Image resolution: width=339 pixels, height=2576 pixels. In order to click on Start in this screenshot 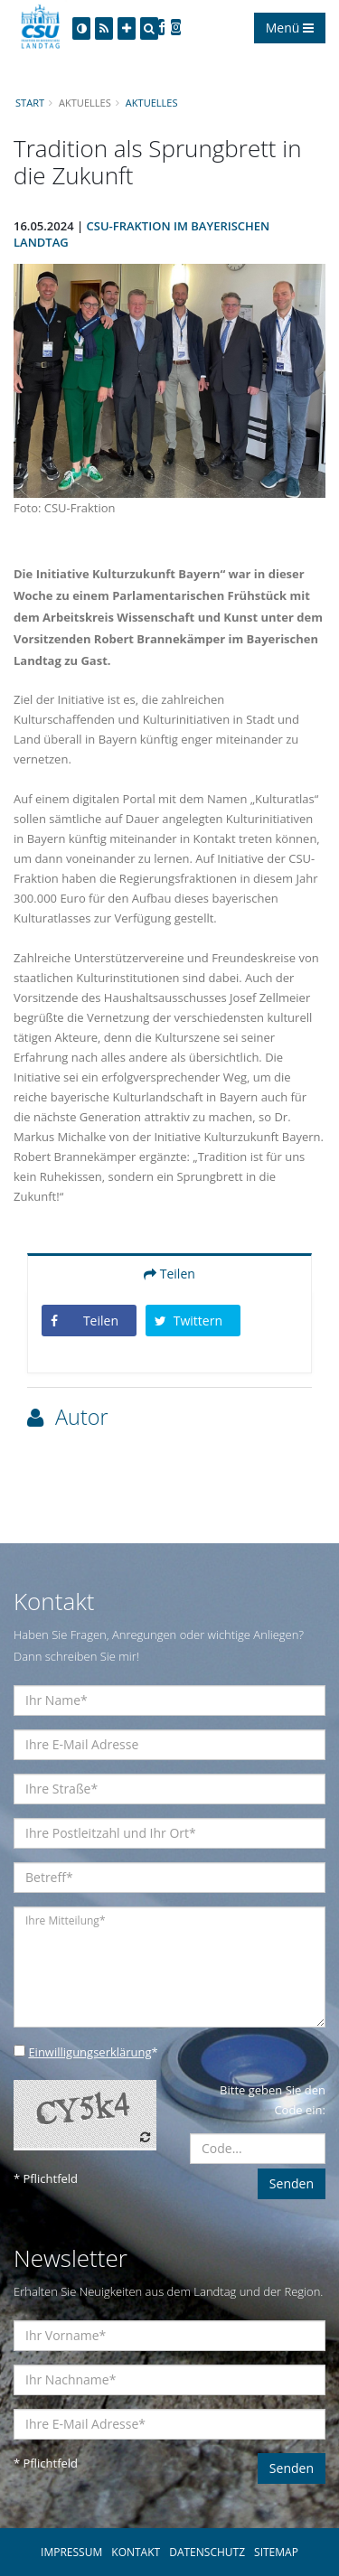, I will do `click(29, 102)`.